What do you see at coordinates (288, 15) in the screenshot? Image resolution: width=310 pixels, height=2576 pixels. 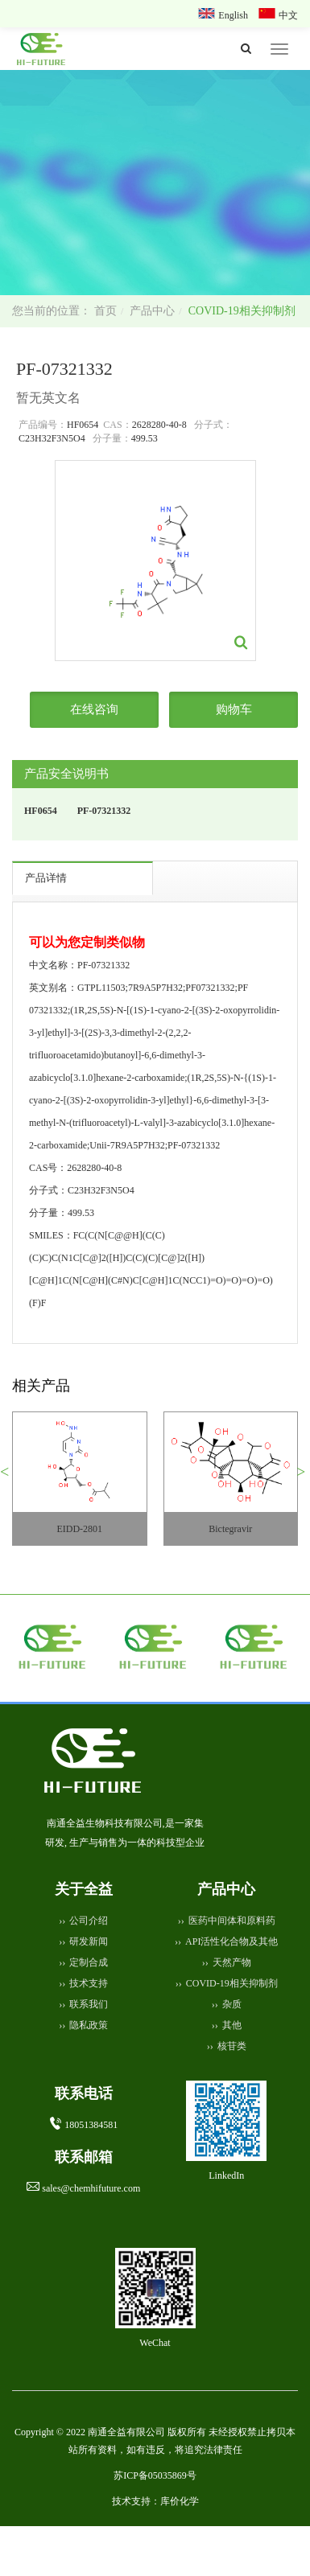 I see `中文` at bounding box center [288, 15].